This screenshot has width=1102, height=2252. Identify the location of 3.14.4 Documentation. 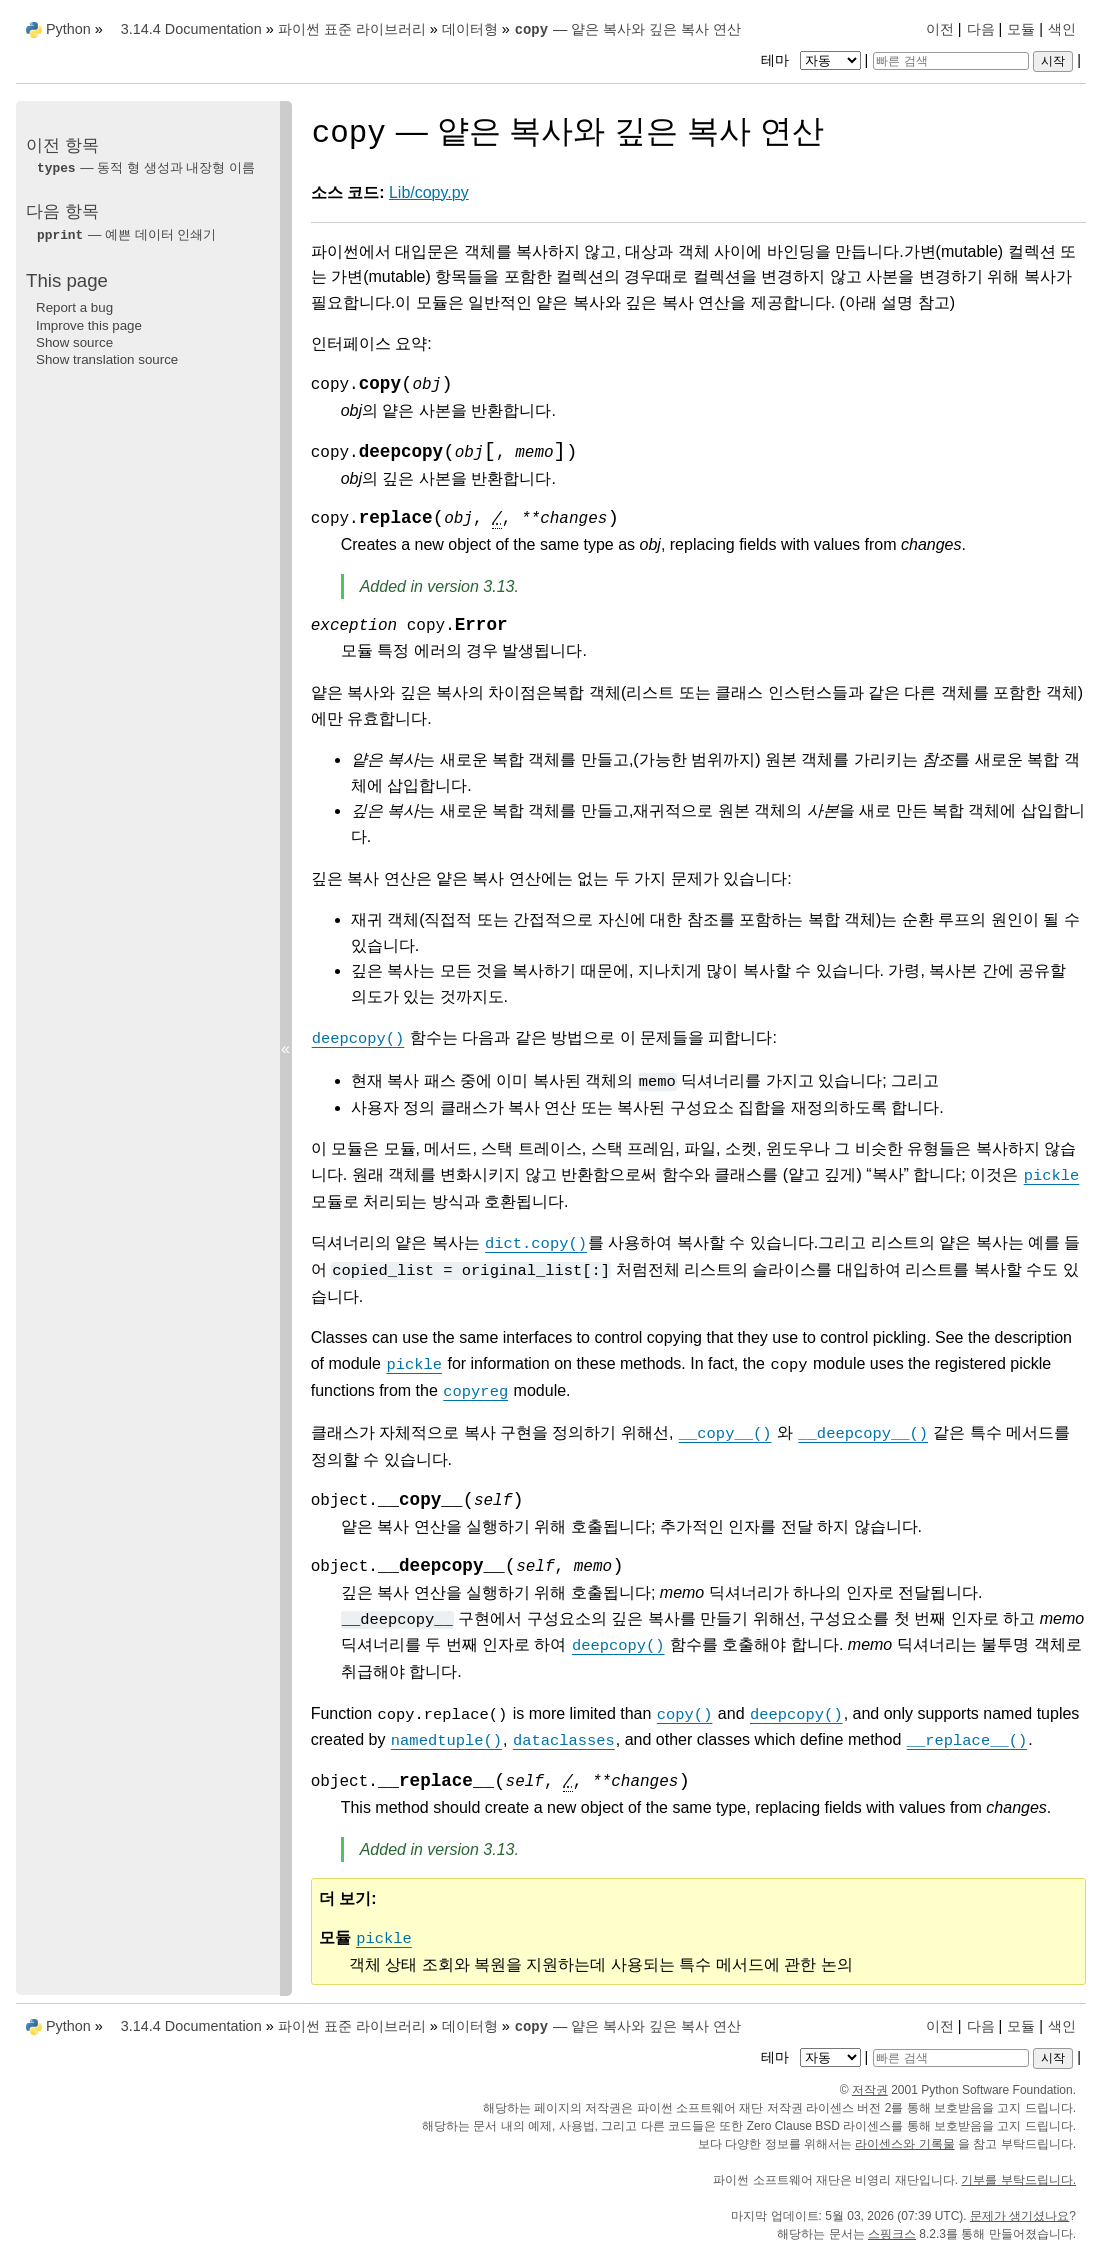
(191, 29).